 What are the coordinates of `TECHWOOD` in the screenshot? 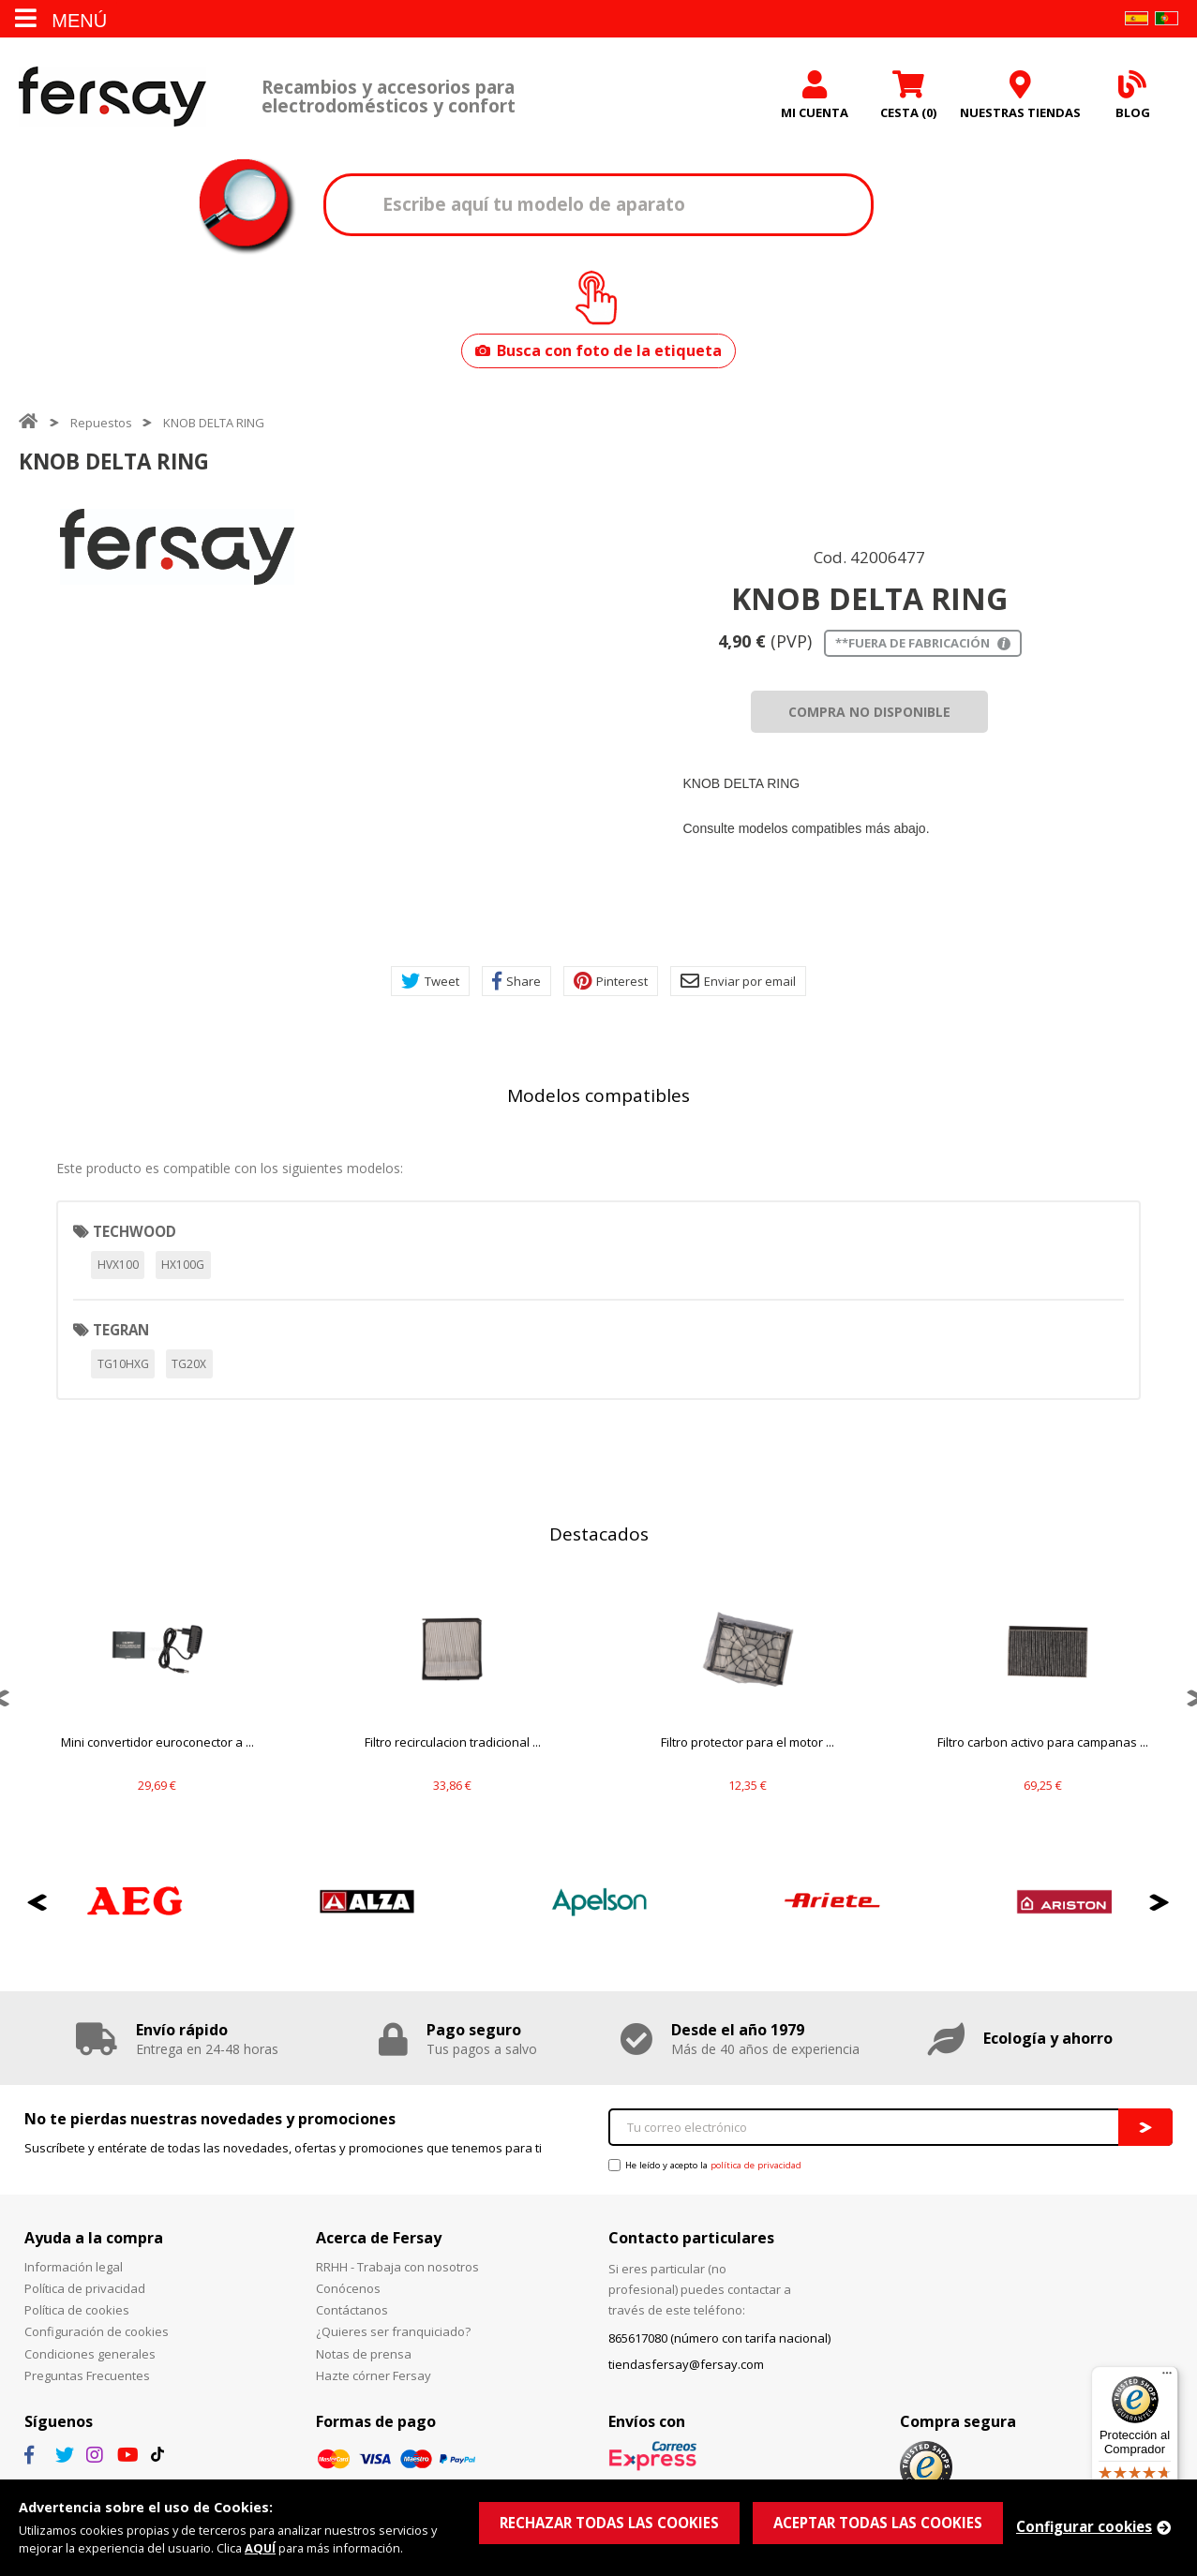 It's located at (134, 1231).